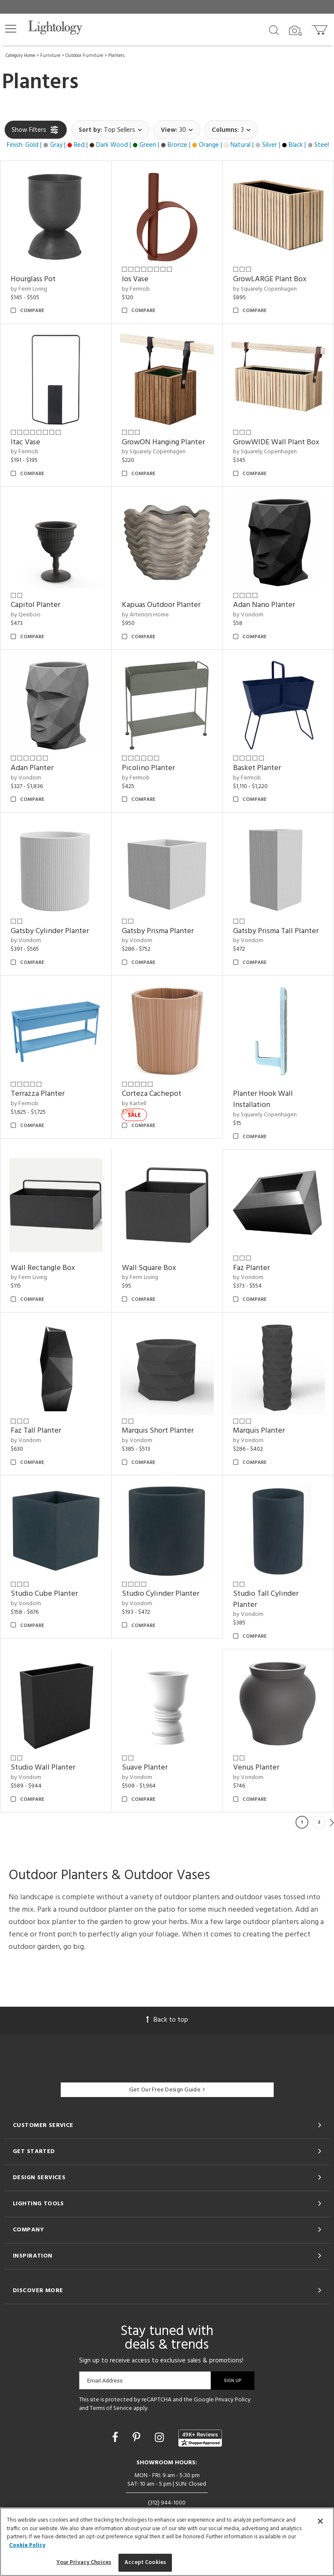  I want to click on Corteza Cachepot, so click(151, 1094).